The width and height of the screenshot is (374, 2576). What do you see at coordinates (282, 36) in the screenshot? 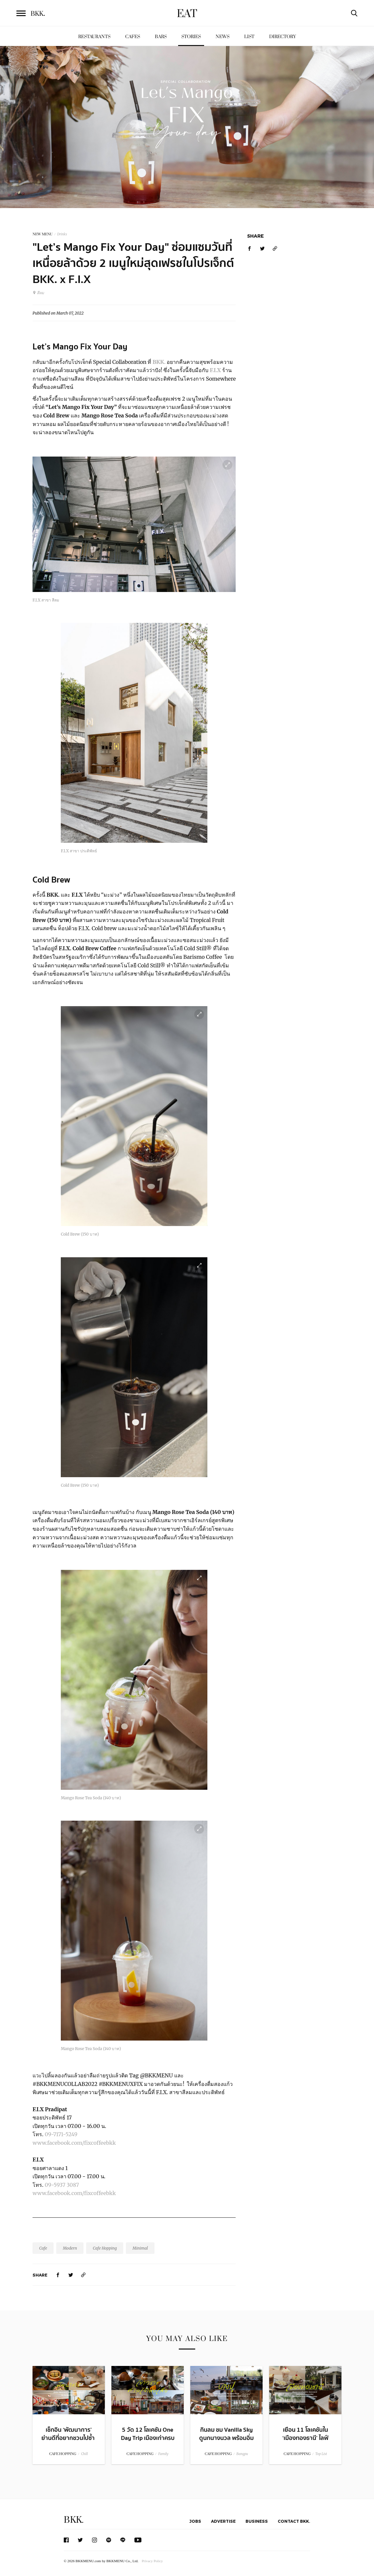
I see `Directory` at bounding box center [282, 36].